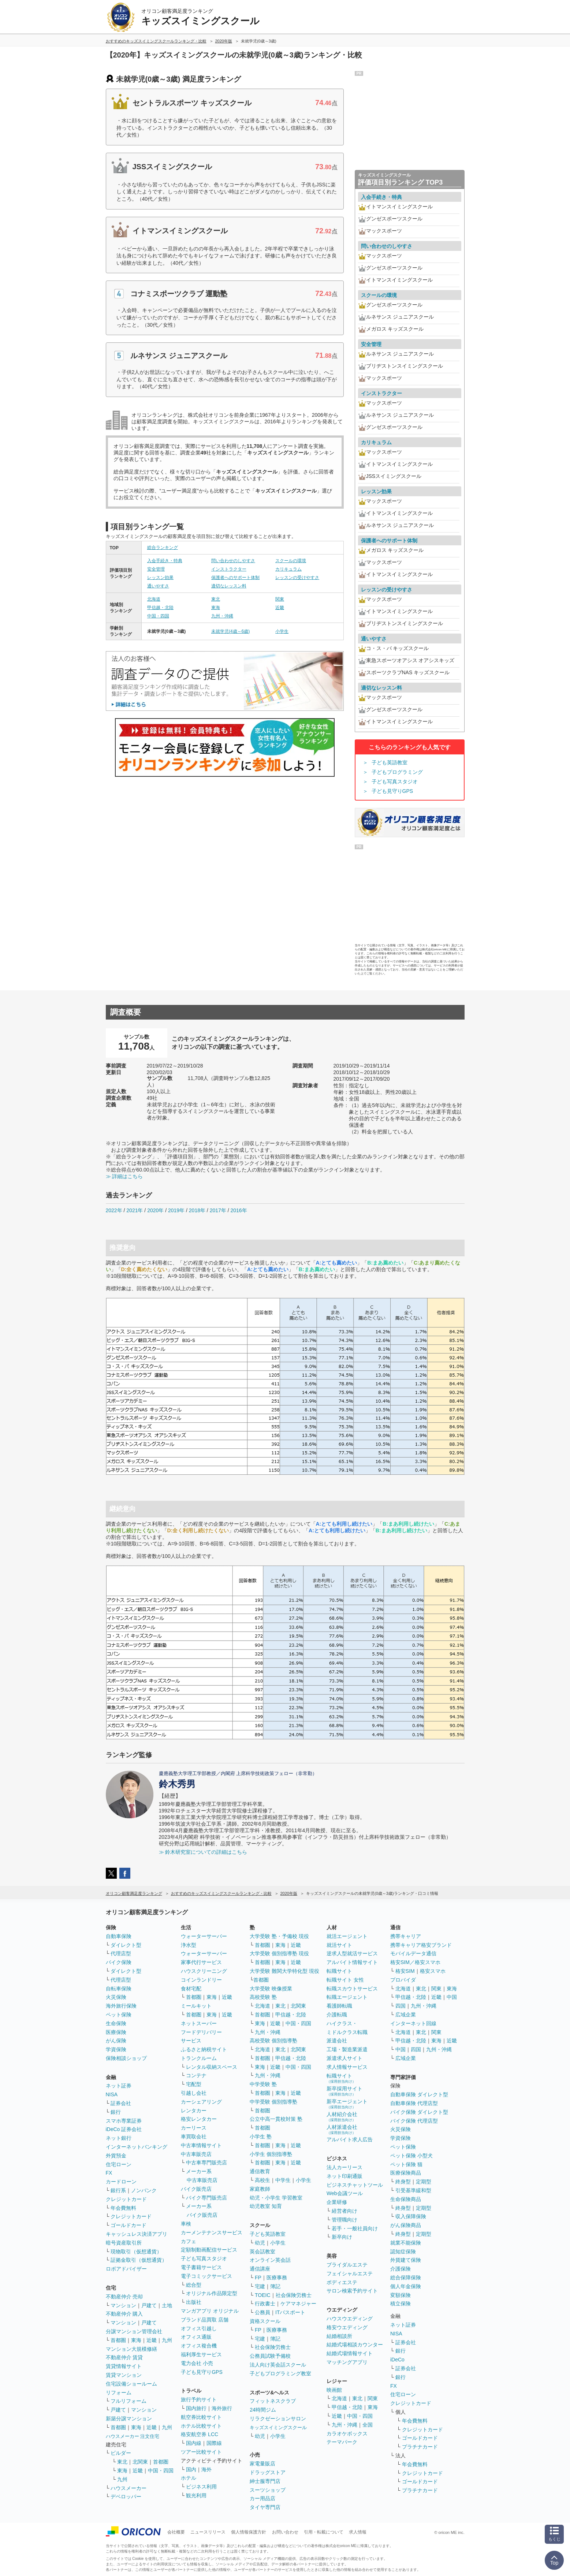 The height and width of the screenshot is (2576, 570). I want to click on 証拠金取引（仮想通貨）, so click(139, 2260).